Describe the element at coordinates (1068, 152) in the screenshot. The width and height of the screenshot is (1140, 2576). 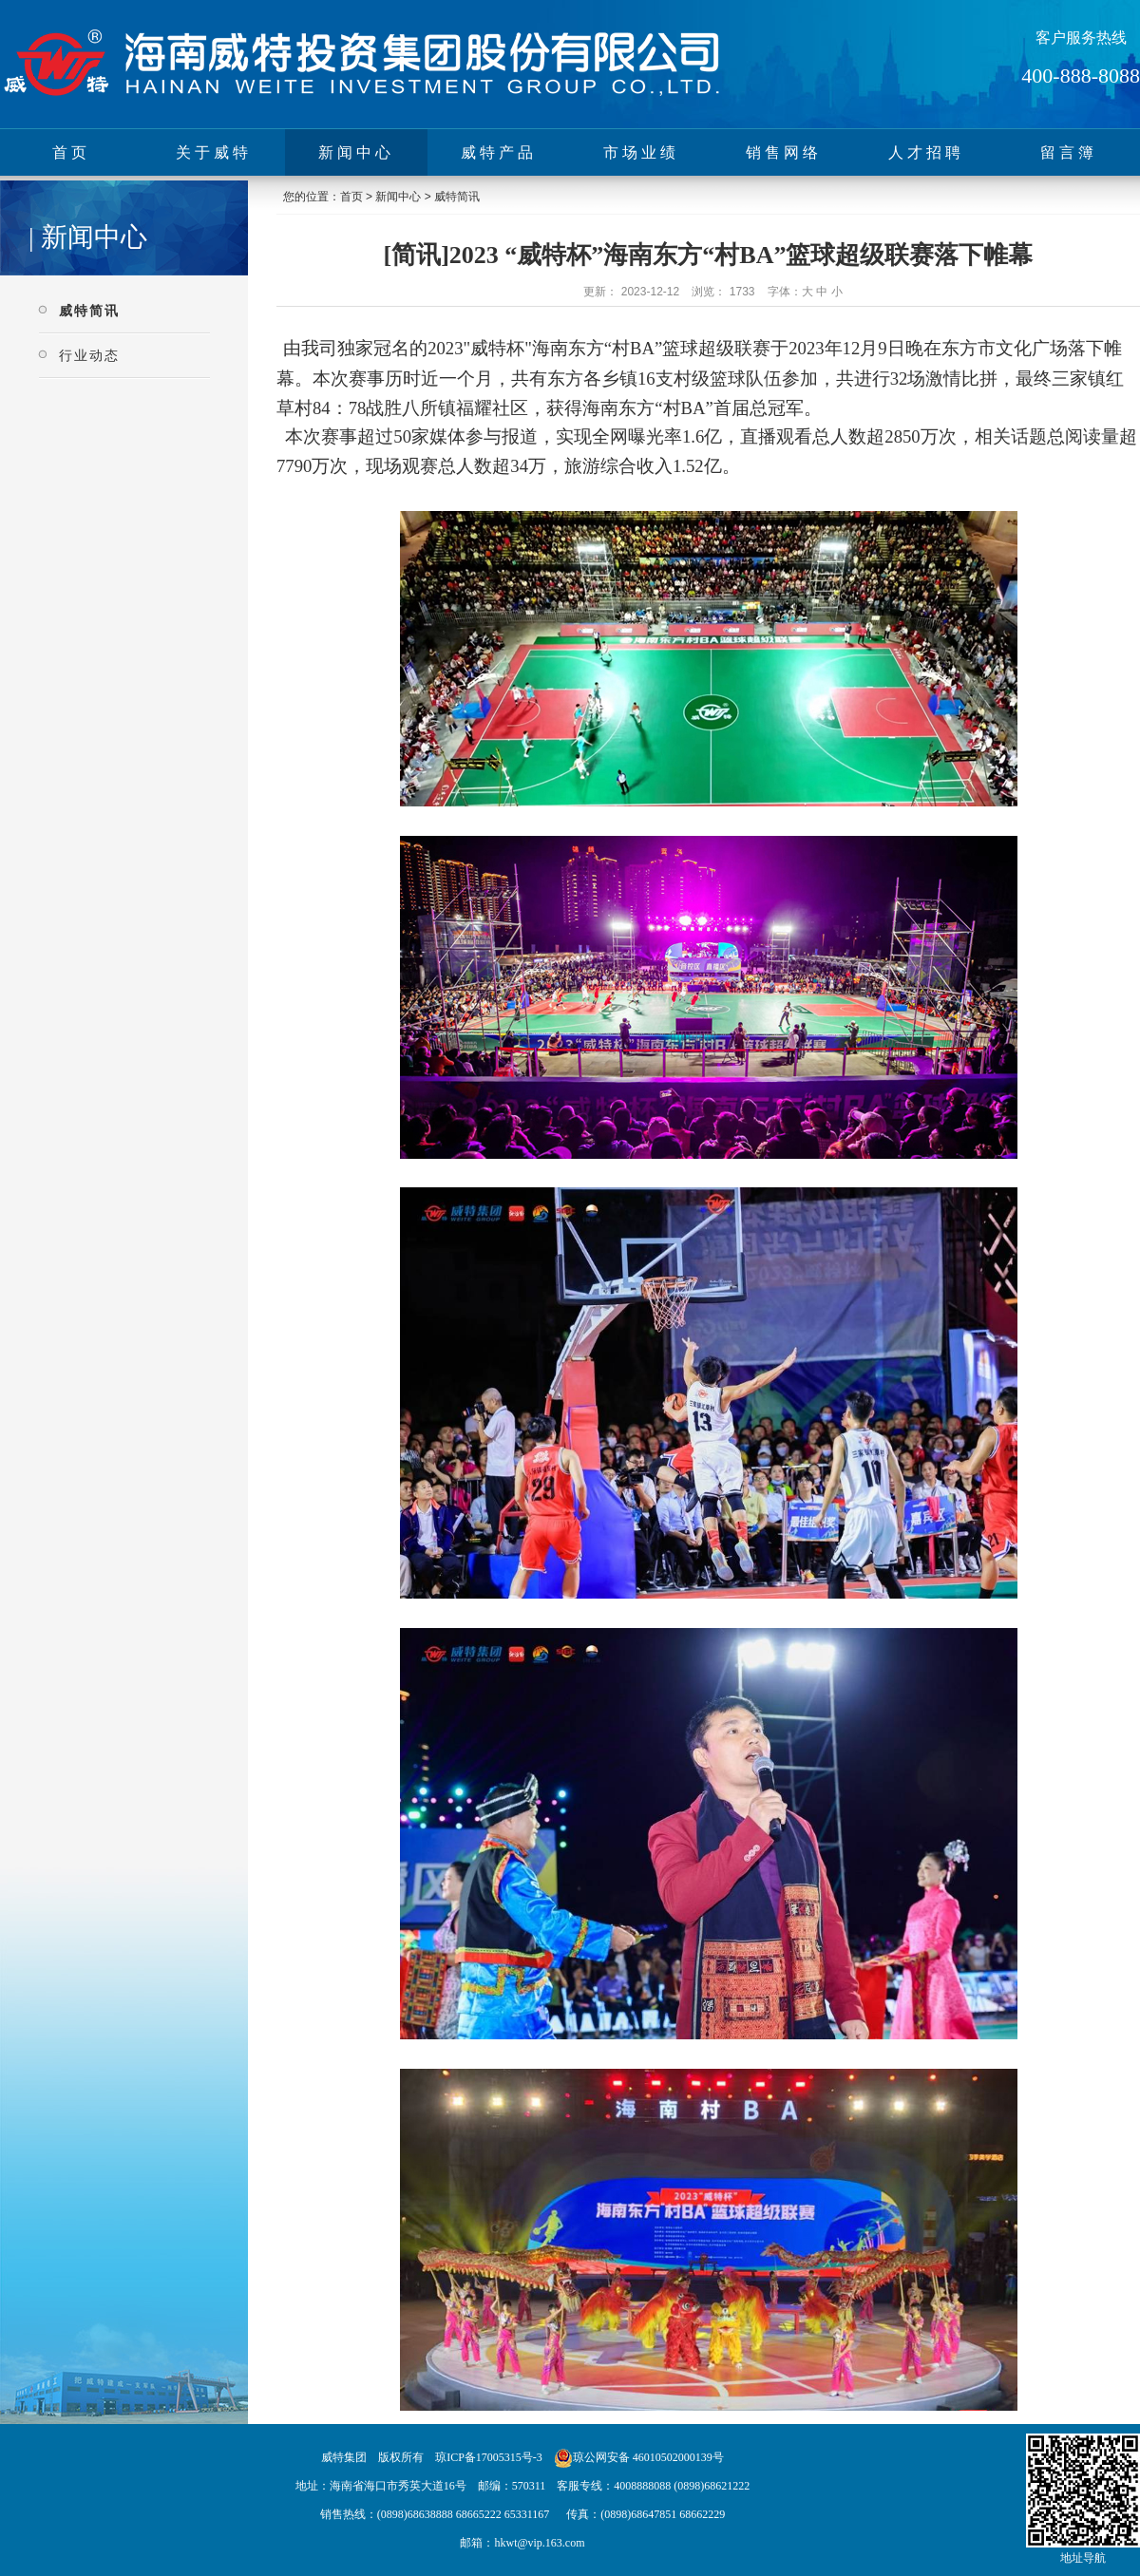
I see `留言簿` at that location.